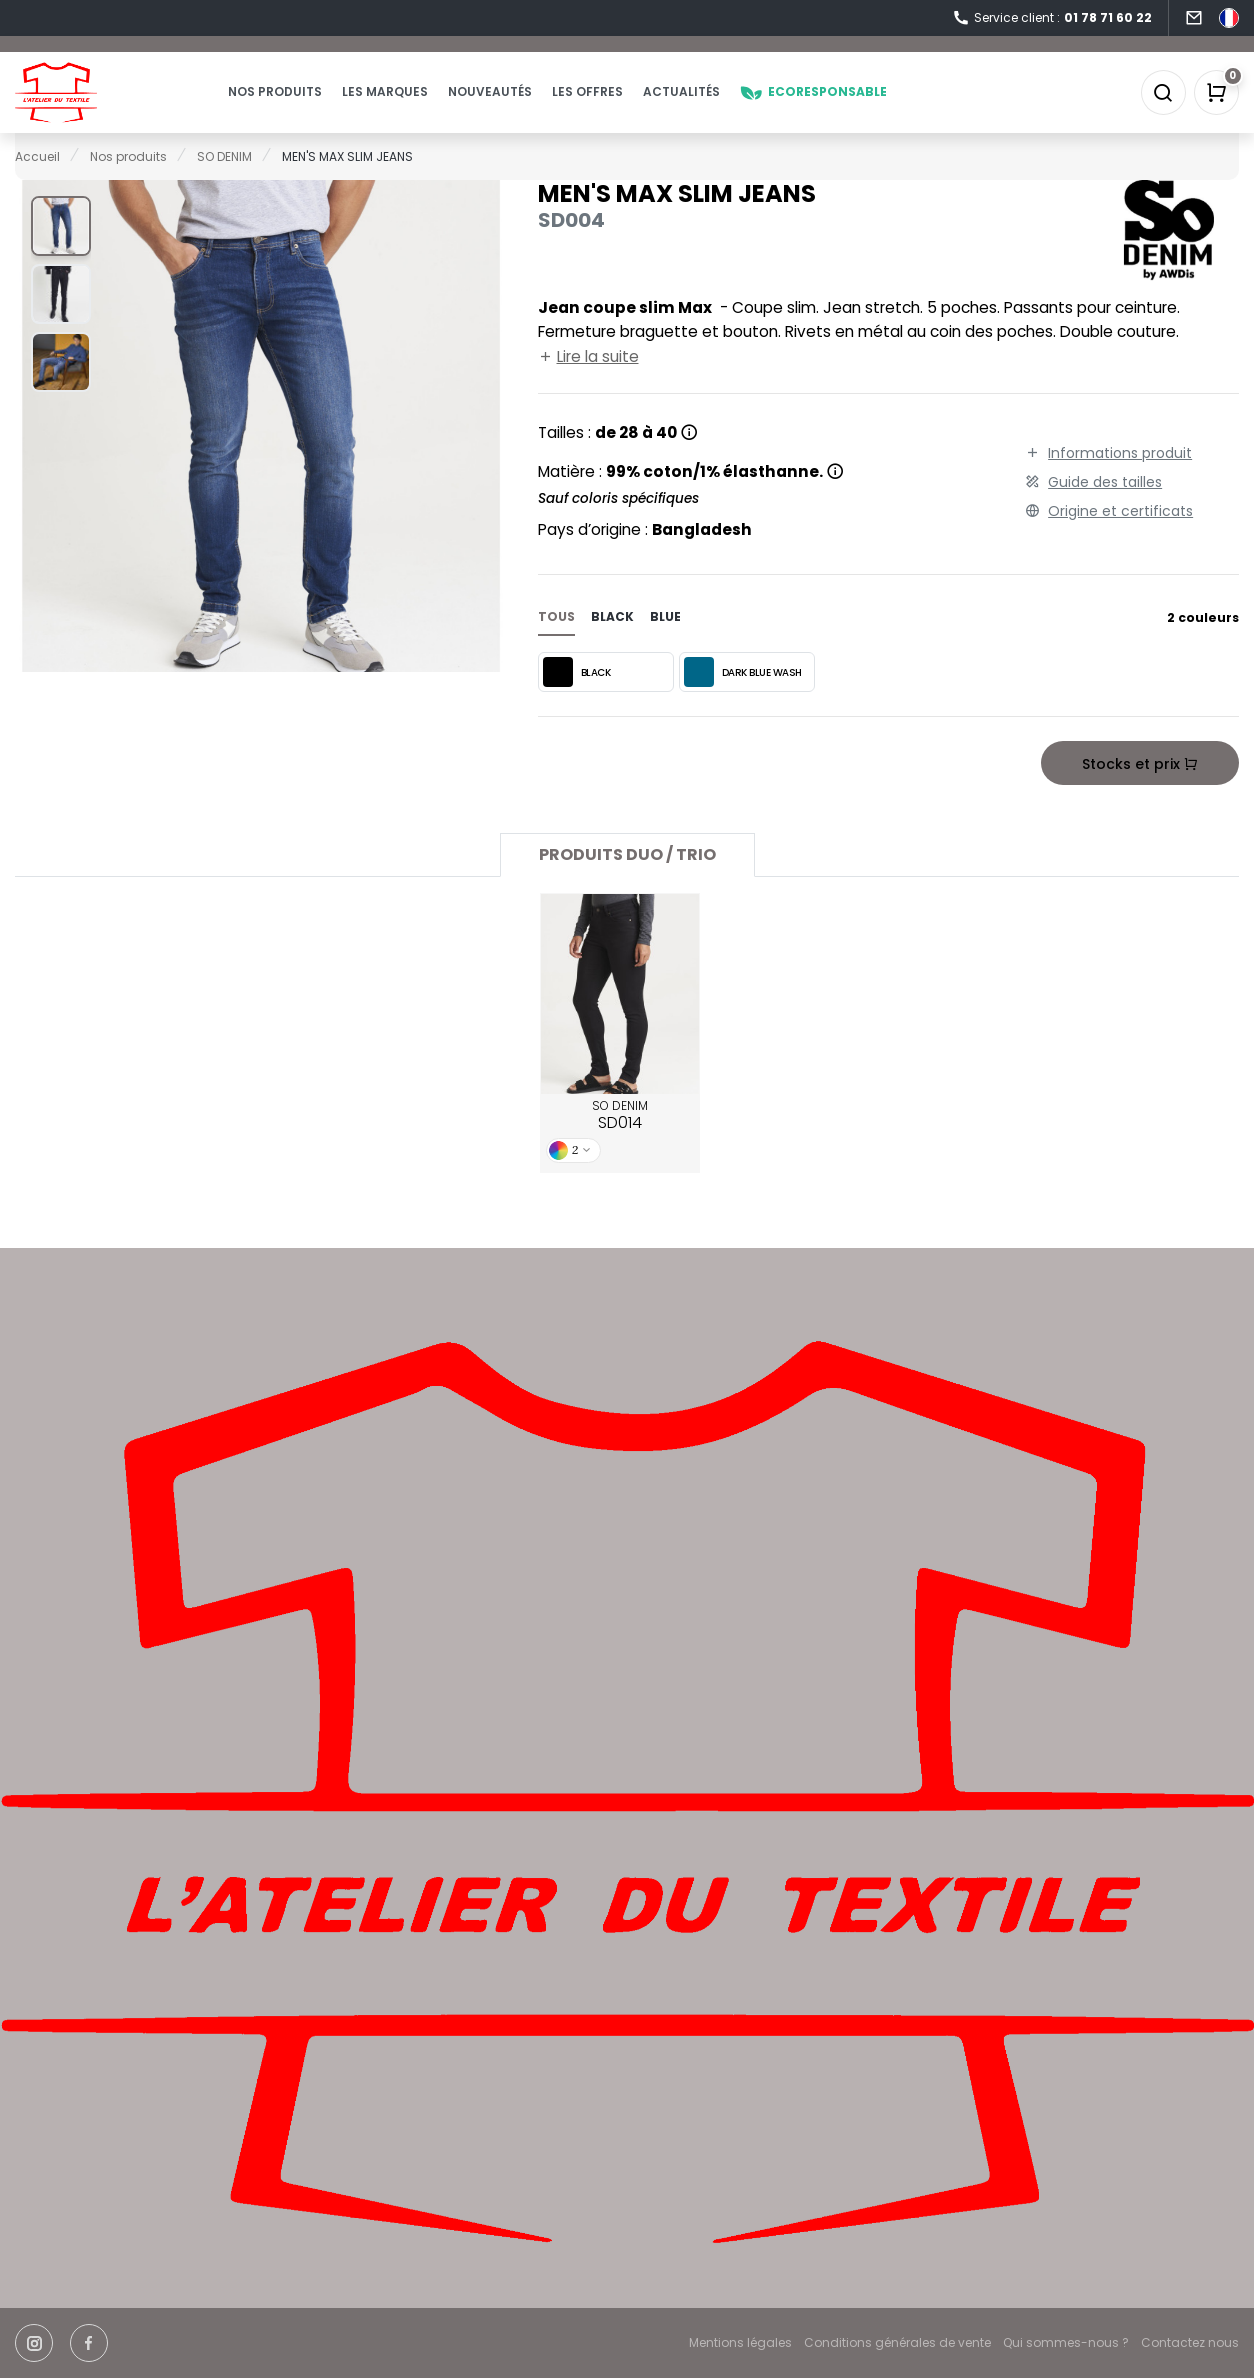 The height and width of the screenshot is (2378, 1254). What do you see at coordinates (577, 700) in the screenshot?
I see `BLACK` at bounding box center [577, 700].